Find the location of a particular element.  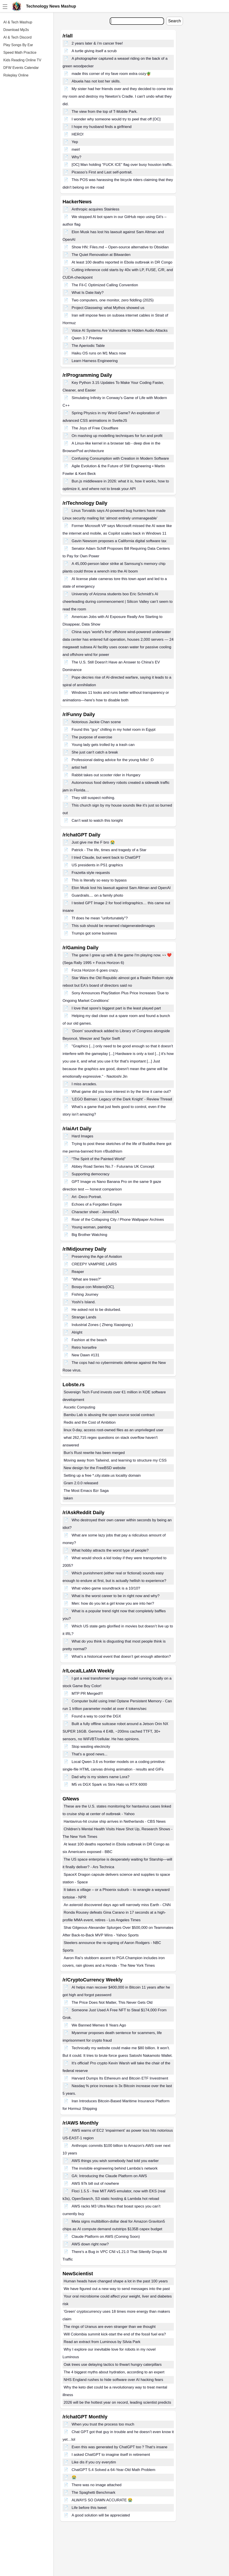

Yoshi’s Island. is located at coordinates (84, 1302).